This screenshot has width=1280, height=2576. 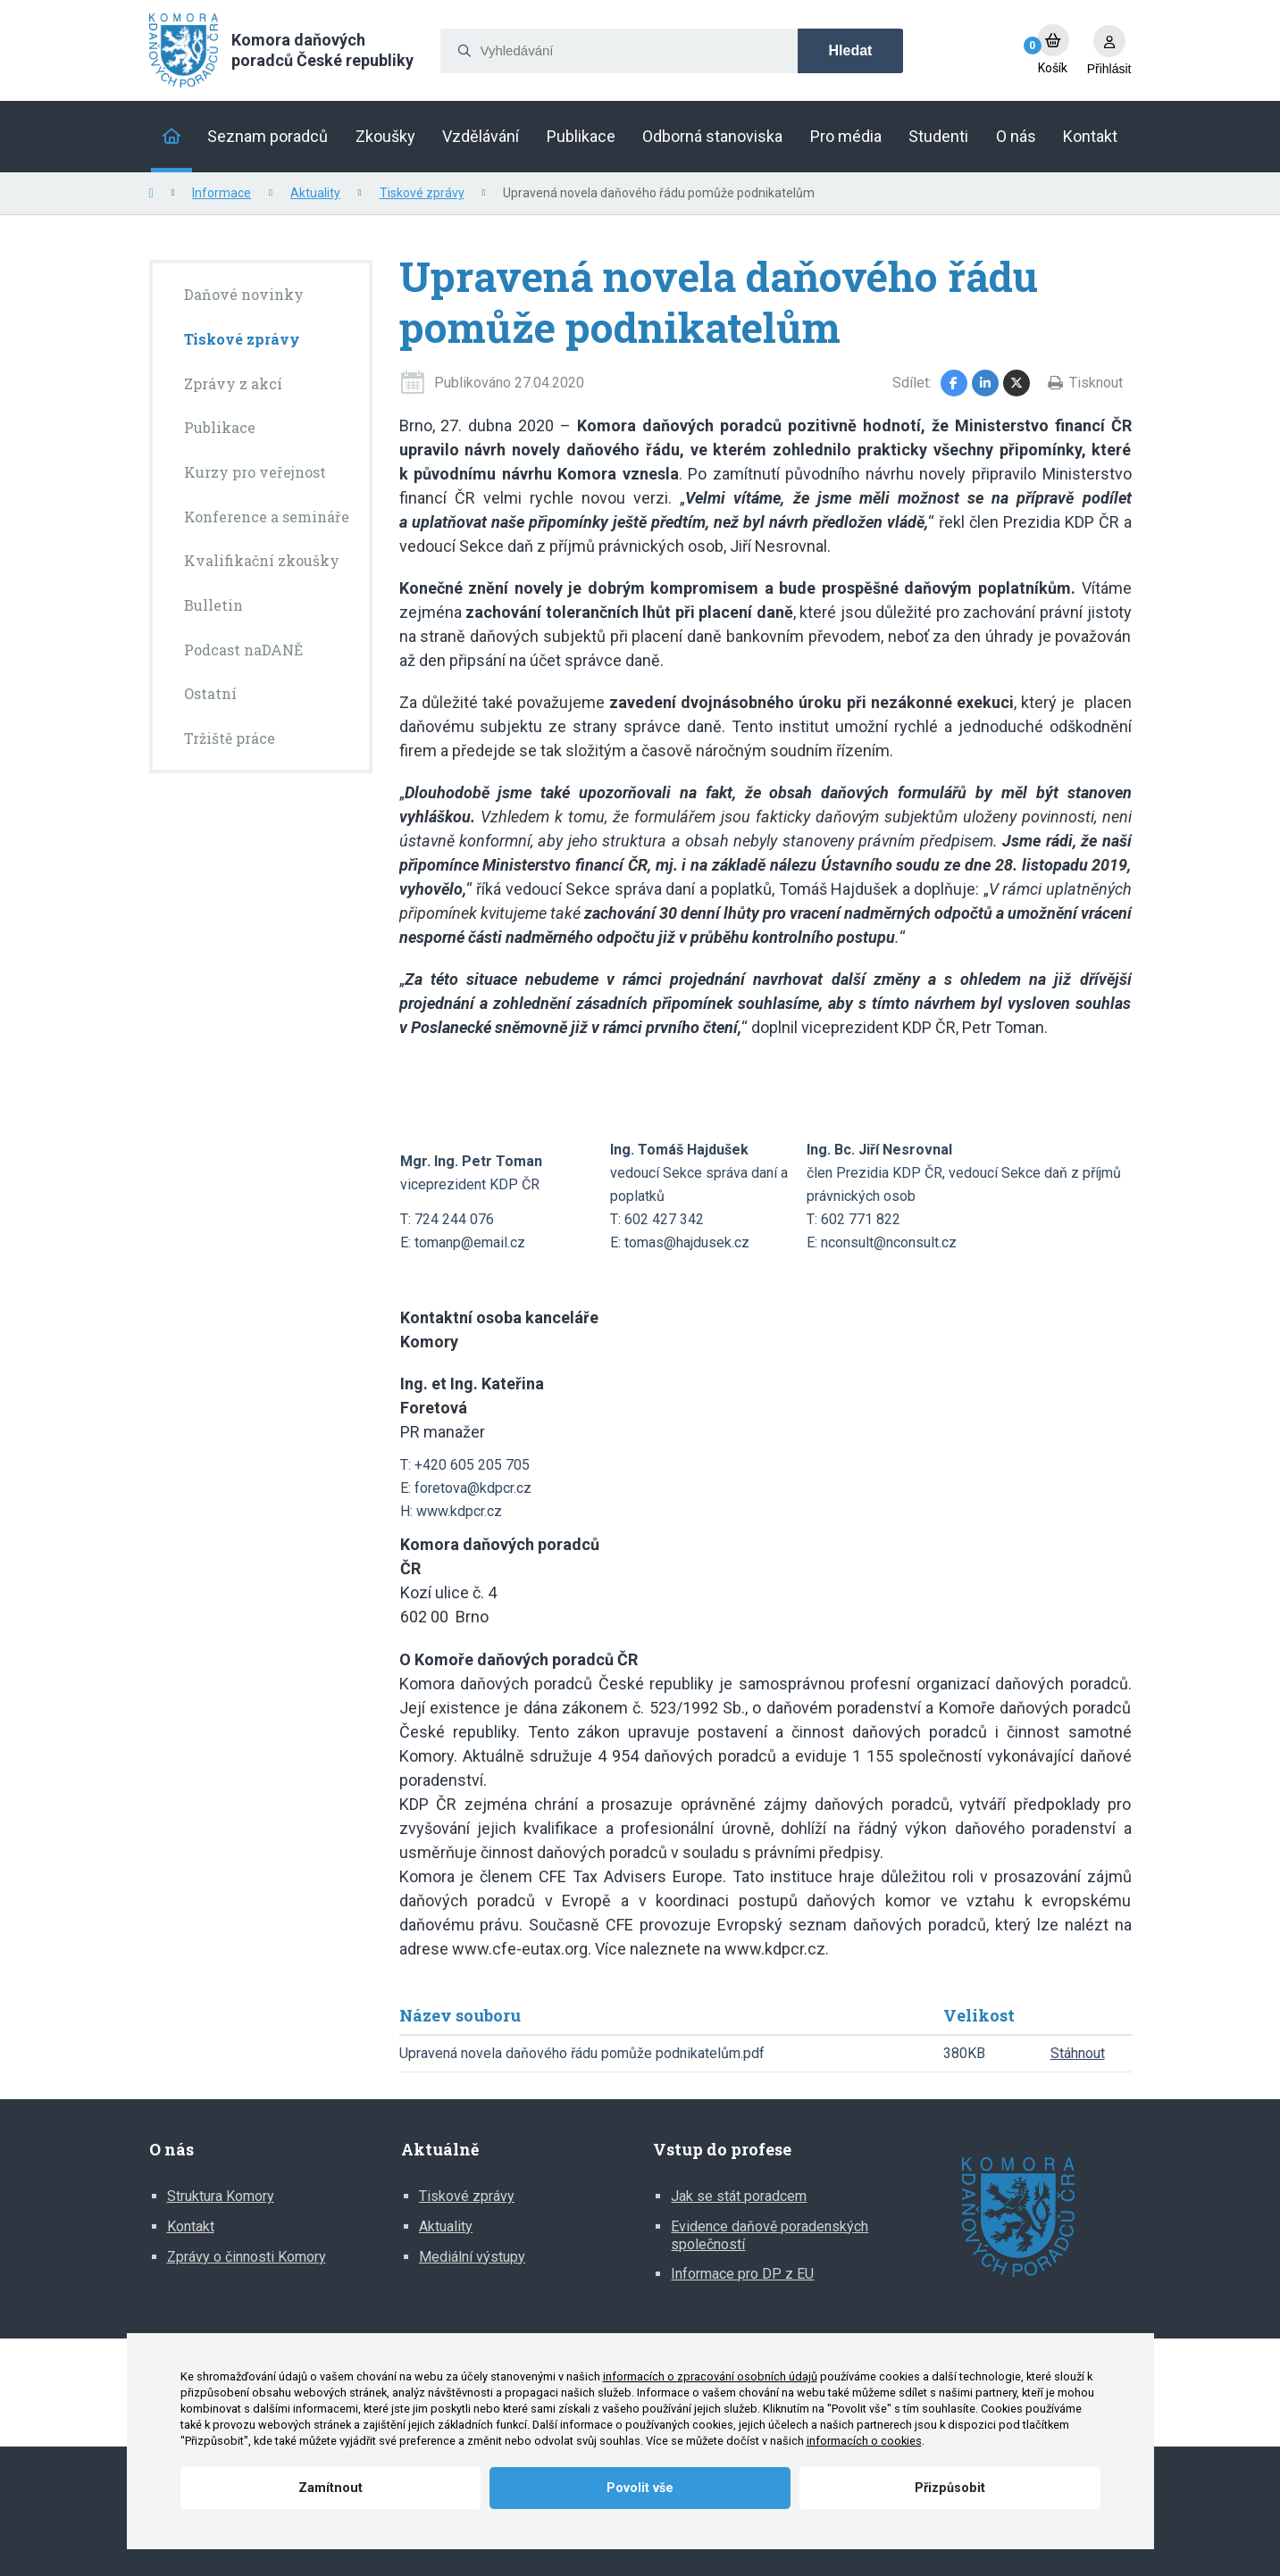 What do you see at coordinates (851, 50) in the screenshot?
I see `Hledat` at bounding box center [851, 50].